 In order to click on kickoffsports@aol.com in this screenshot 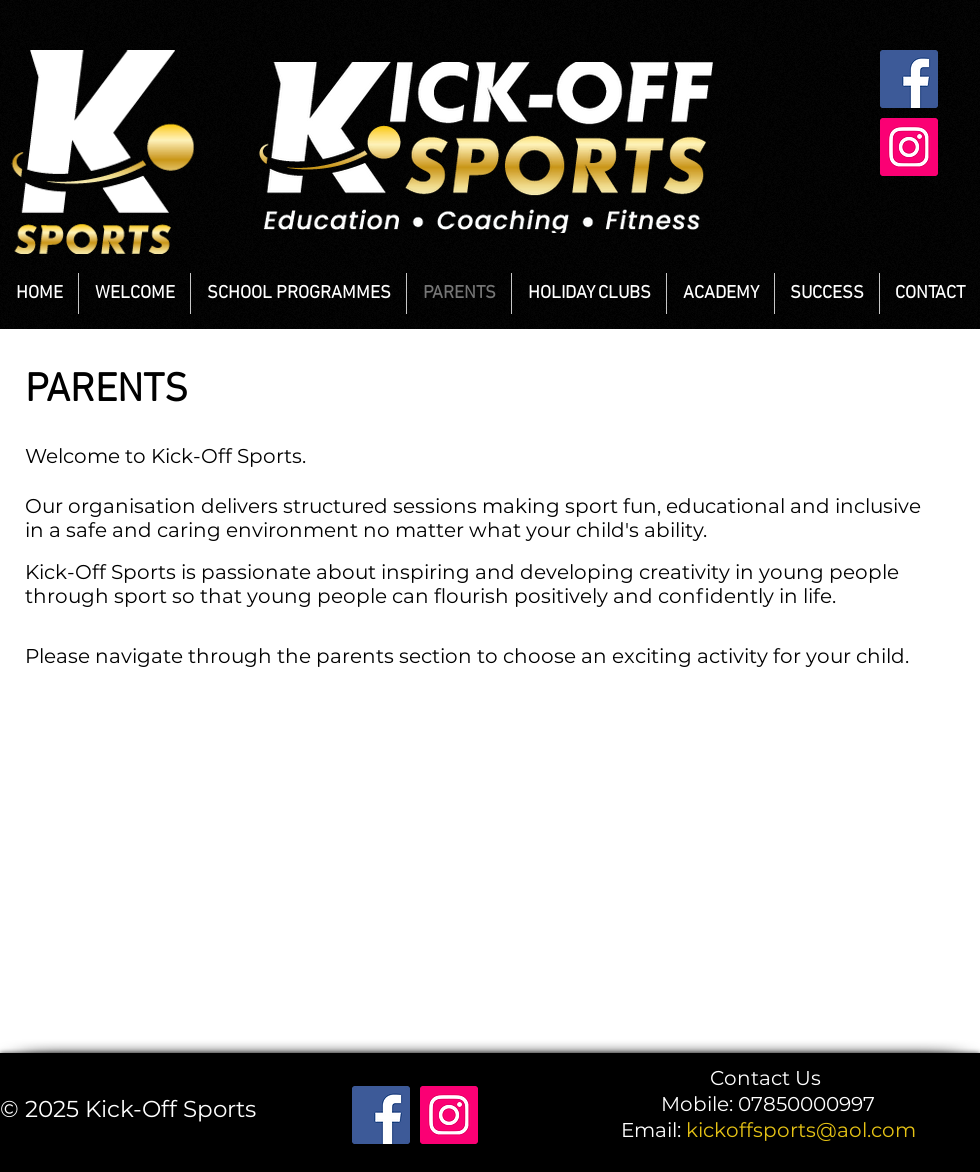, I will do `click(801, 1130)`.